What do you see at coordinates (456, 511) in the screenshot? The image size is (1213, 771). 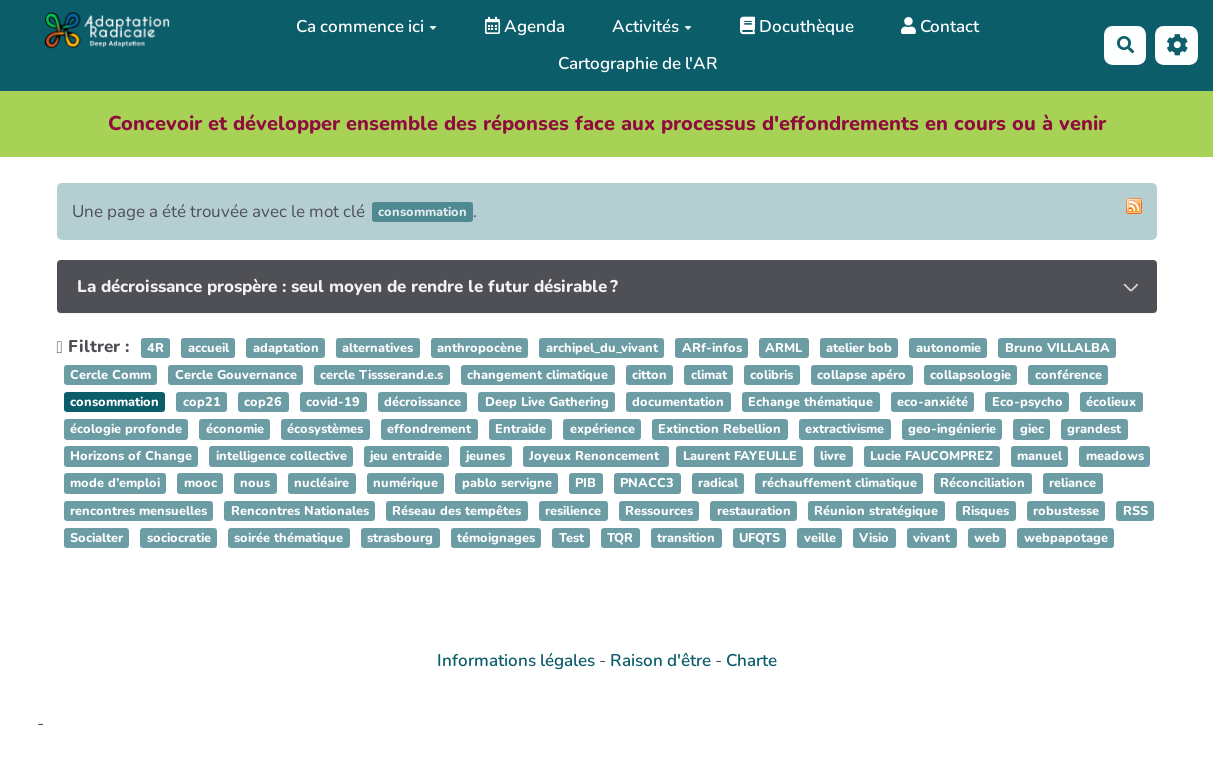 I see `Réseau des tempêtes` at bounding box center [456, 511].